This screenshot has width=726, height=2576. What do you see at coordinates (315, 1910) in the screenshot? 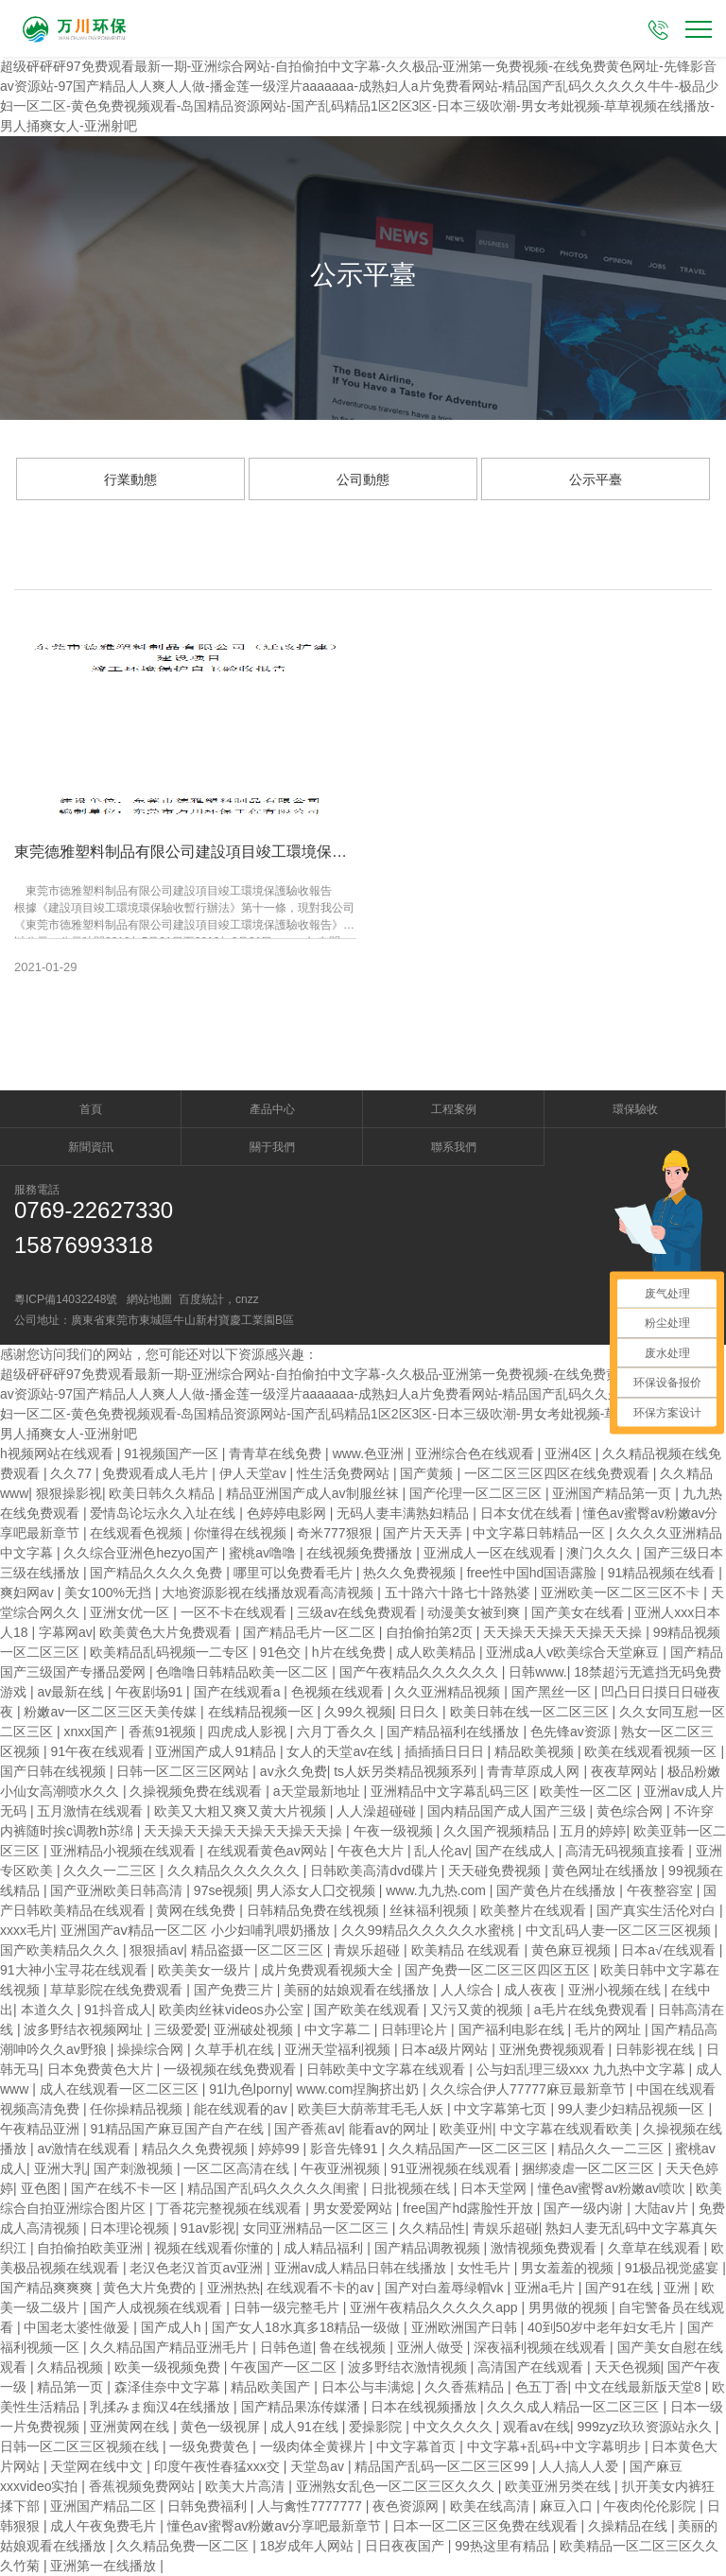
I see `日韩精品免费在线视频` at bounding box center [315, 1910].